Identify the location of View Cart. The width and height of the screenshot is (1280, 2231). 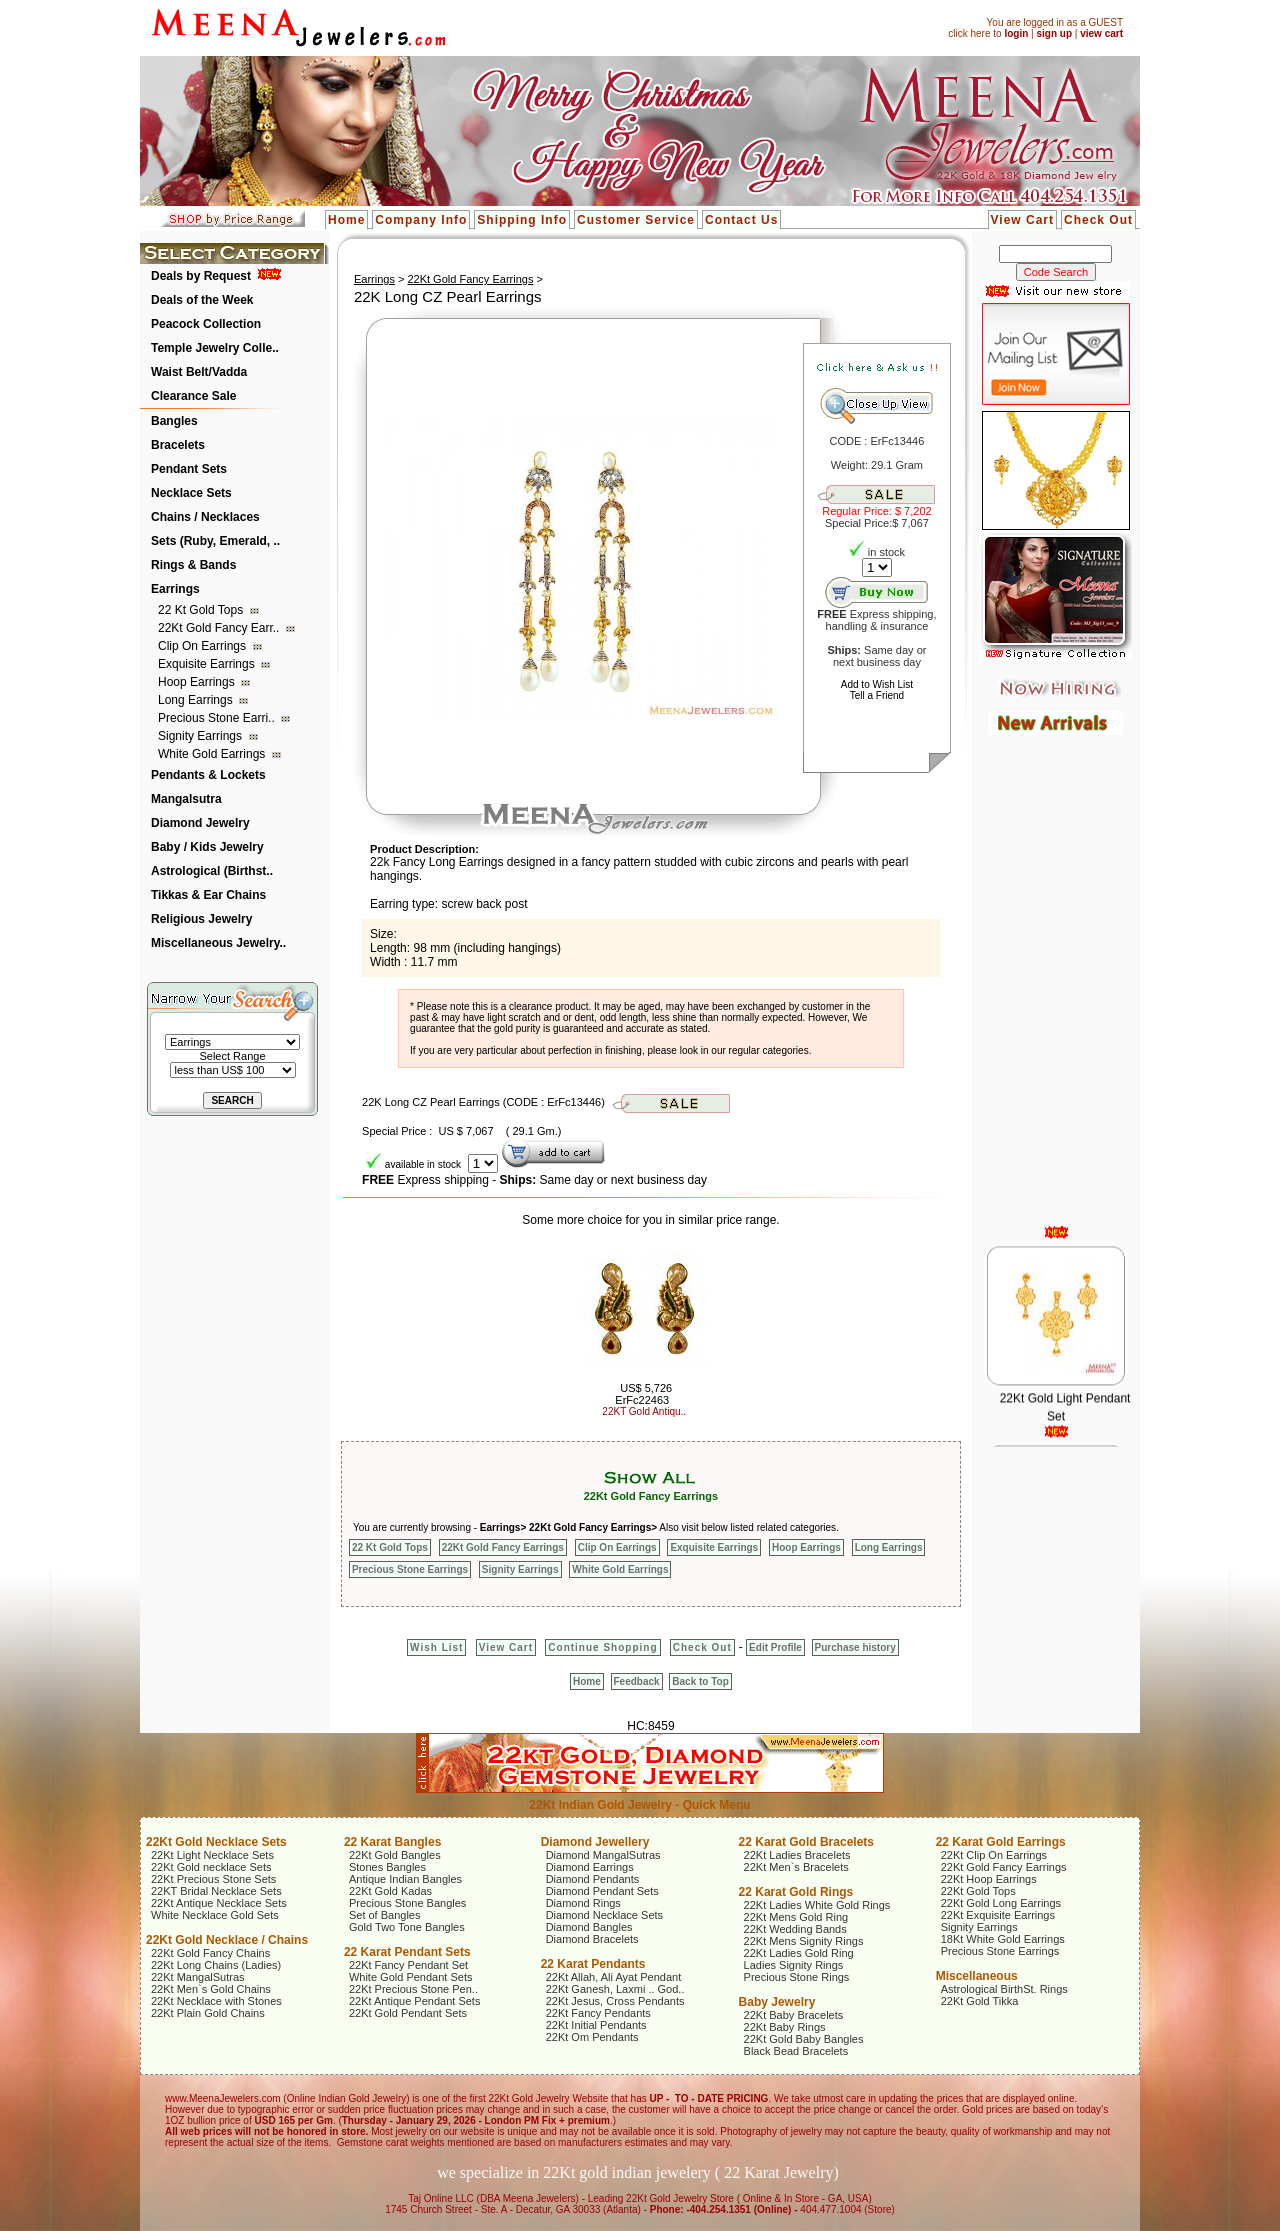
(1022, 220).